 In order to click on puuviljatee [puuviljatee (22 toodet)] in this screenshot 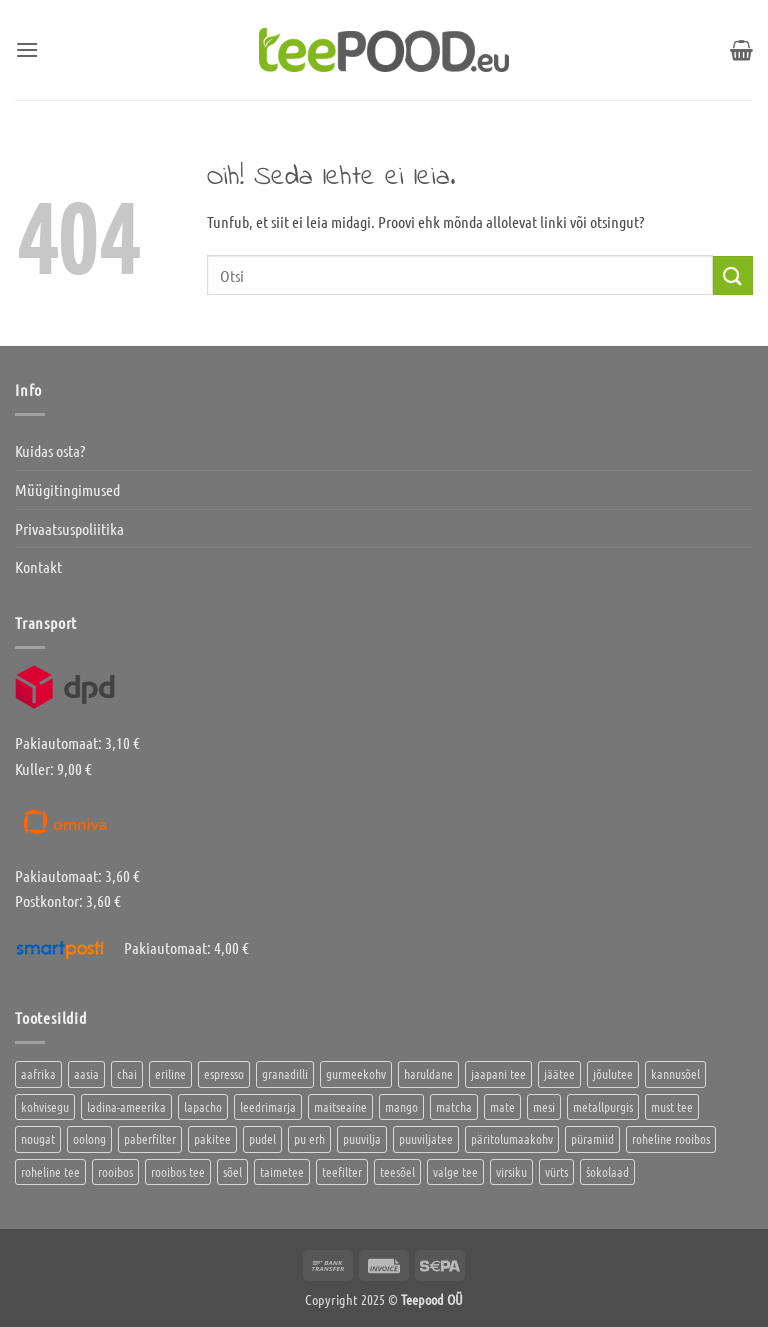, I will do `click(426, 1138)`.